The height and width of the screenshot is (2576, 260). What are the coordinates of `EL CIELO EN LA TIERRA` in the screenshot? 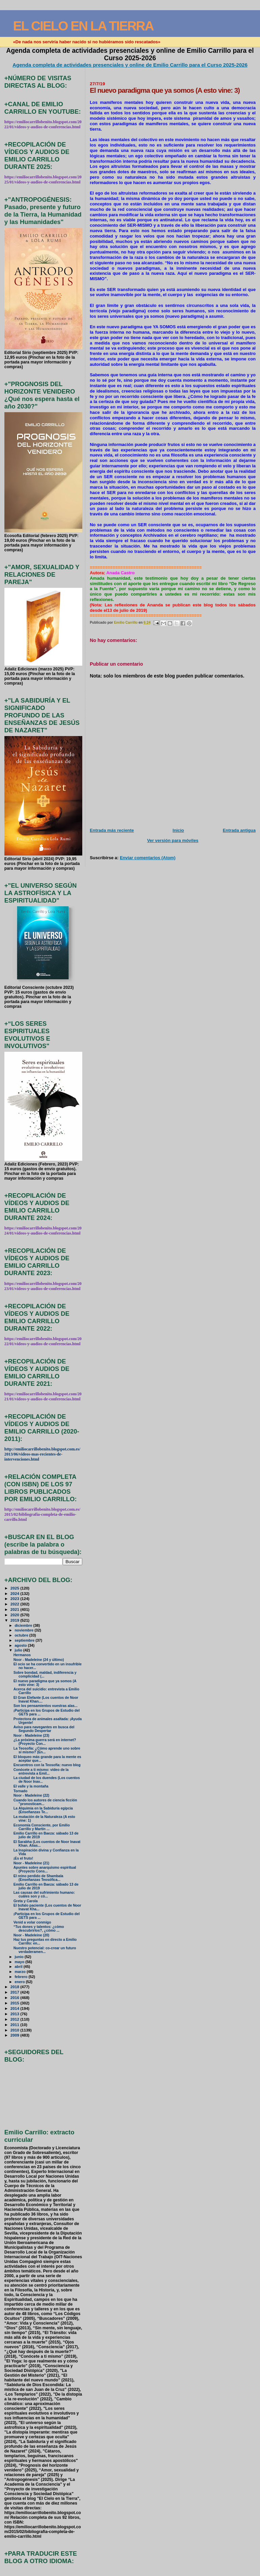 It's located at (83, 26).